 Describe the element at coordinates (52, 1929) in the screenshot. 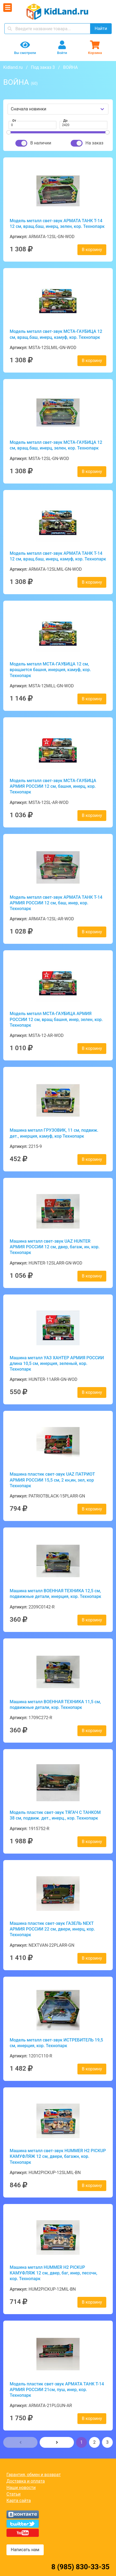

I see `Машина пластик свет-звук ГАЗЕЛЬ NEXT АРМИЯ РОССИИ 22 см, двери, инерц, кор. Технопарк` at that location.